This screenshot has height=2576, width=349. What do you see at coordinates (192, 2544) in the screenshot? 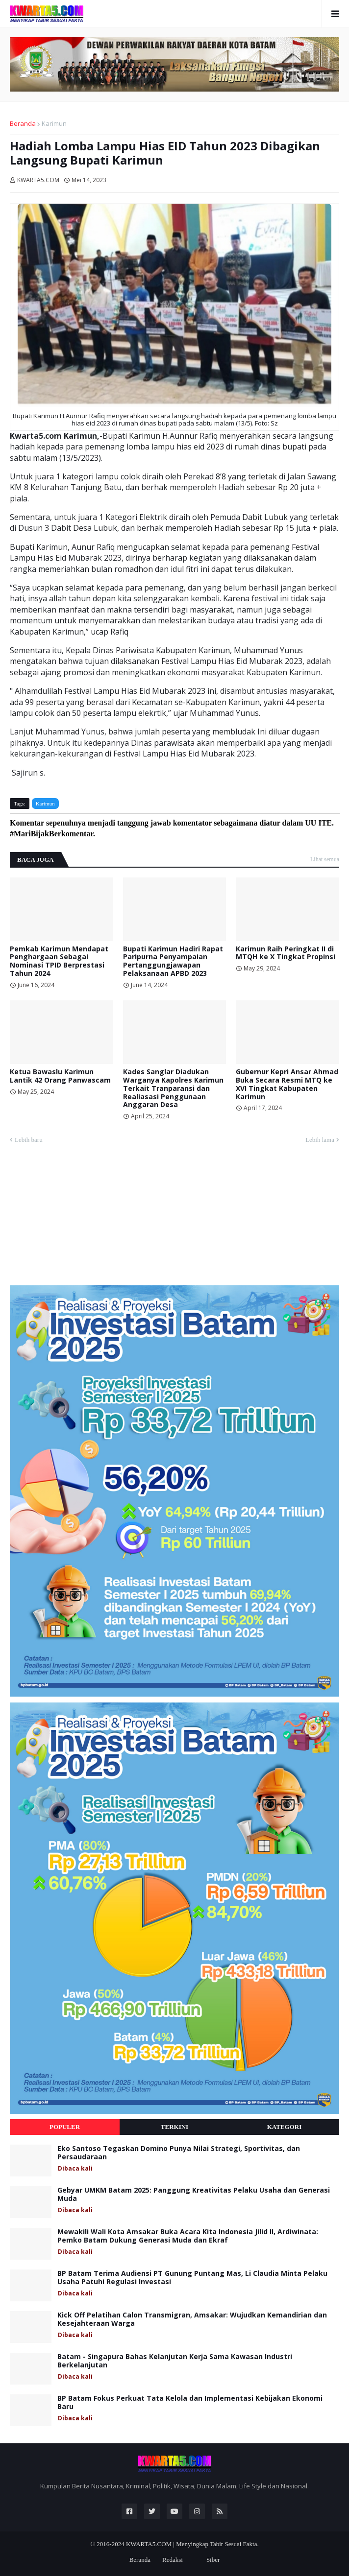
I see `KWARTA5.COM | Menyingkap Tabir Sesuai Fakta.` at bounding box center [192, 2544].